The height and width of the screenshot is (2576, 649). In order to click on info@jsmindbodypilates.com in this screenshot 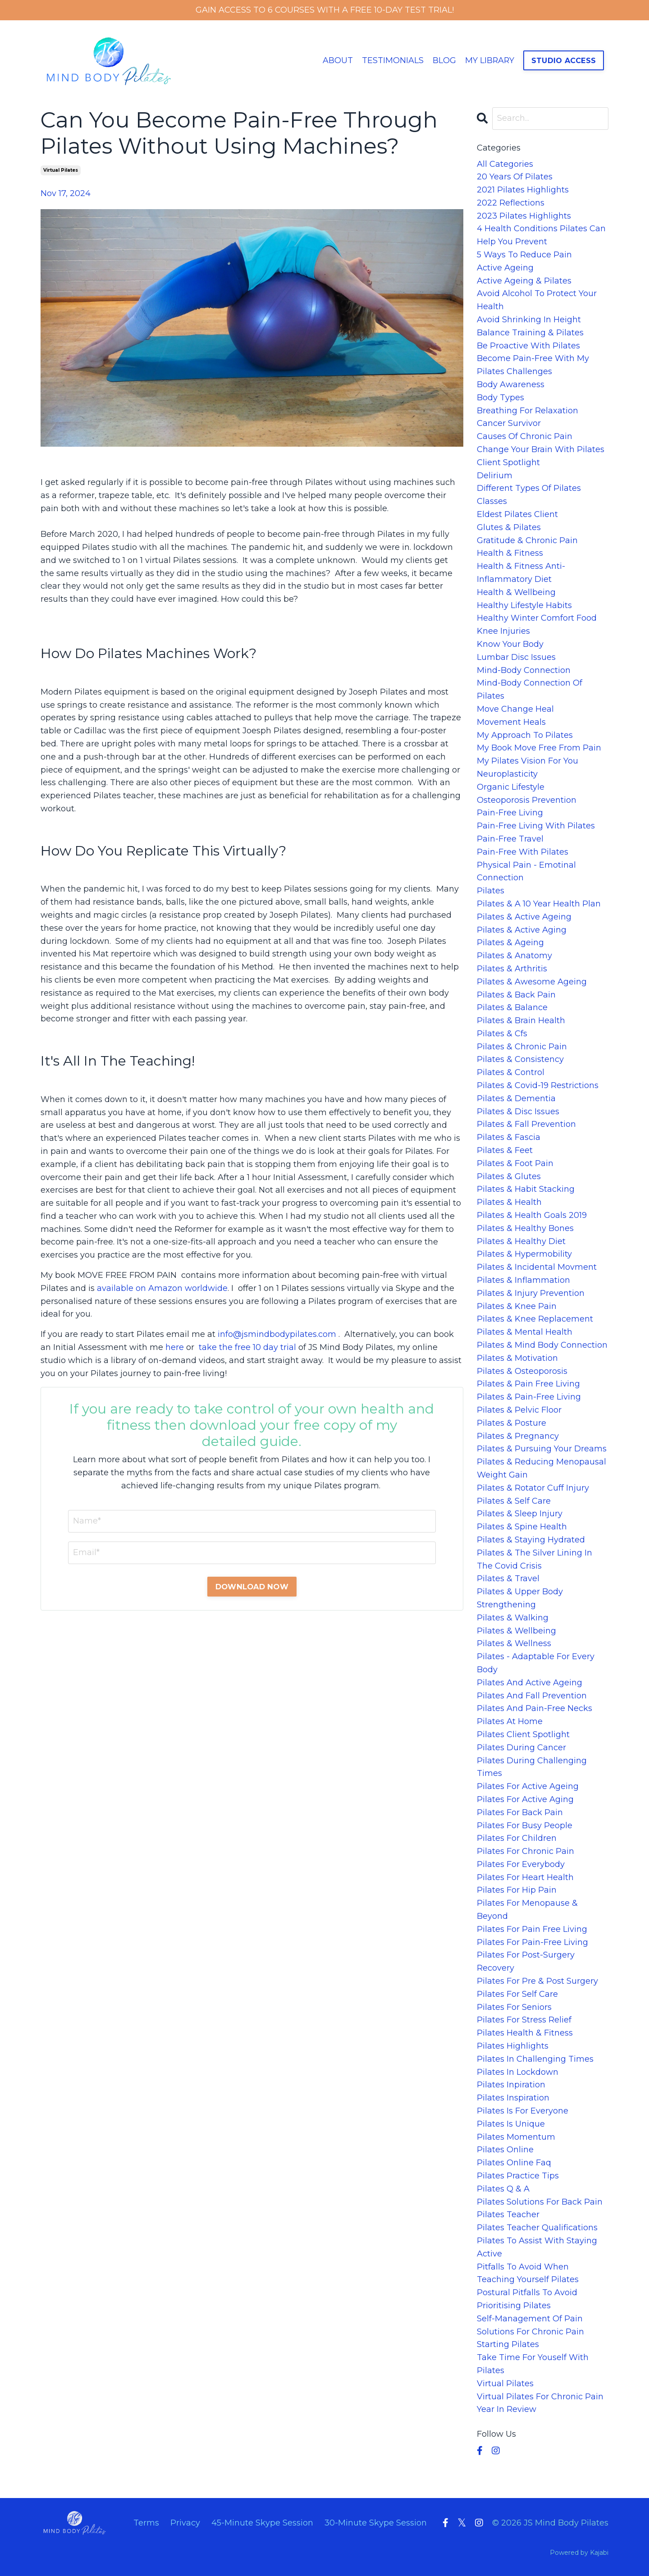, I will do `click(277, 1334)`.